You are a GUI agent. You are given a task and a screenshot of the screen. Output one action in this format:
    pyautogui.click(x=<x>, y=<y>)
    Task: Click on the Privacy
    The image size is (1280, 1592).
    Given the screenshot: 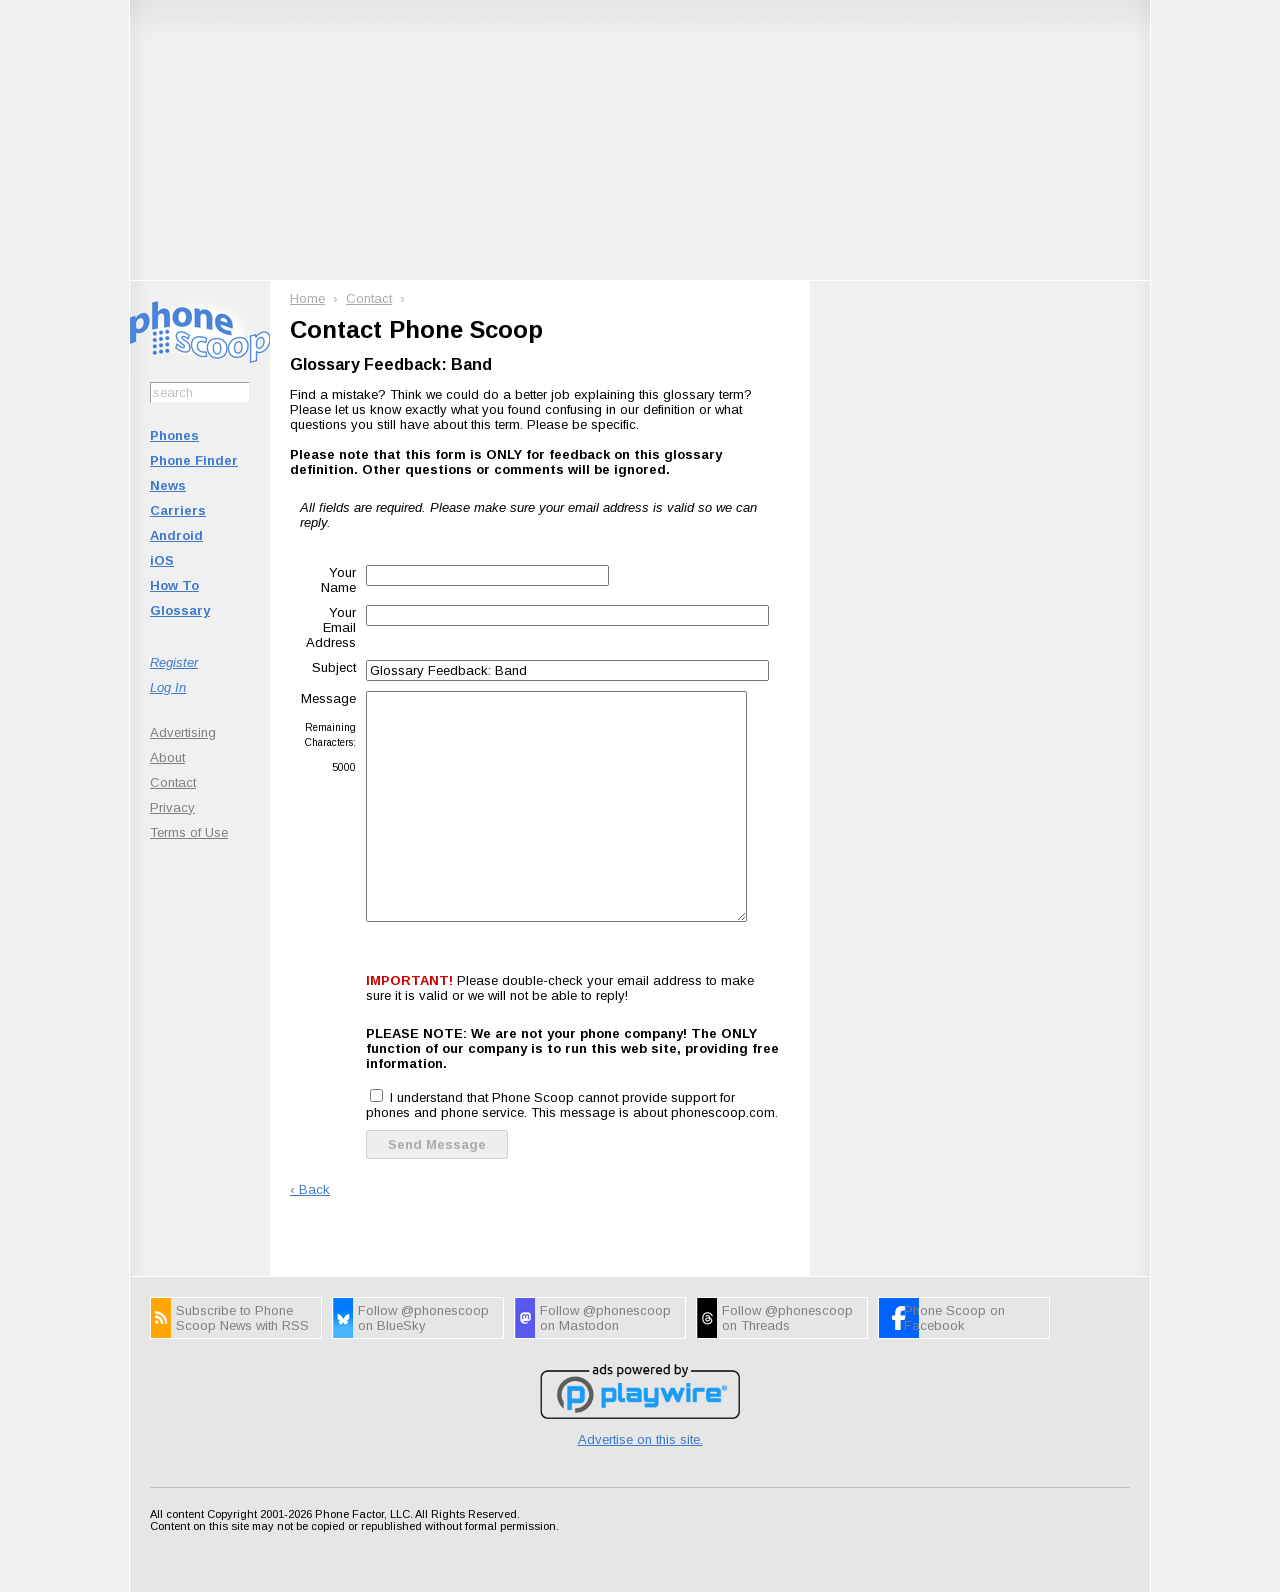 What is the action you would take?
    pyautogui.click(x=172, y=807)
    